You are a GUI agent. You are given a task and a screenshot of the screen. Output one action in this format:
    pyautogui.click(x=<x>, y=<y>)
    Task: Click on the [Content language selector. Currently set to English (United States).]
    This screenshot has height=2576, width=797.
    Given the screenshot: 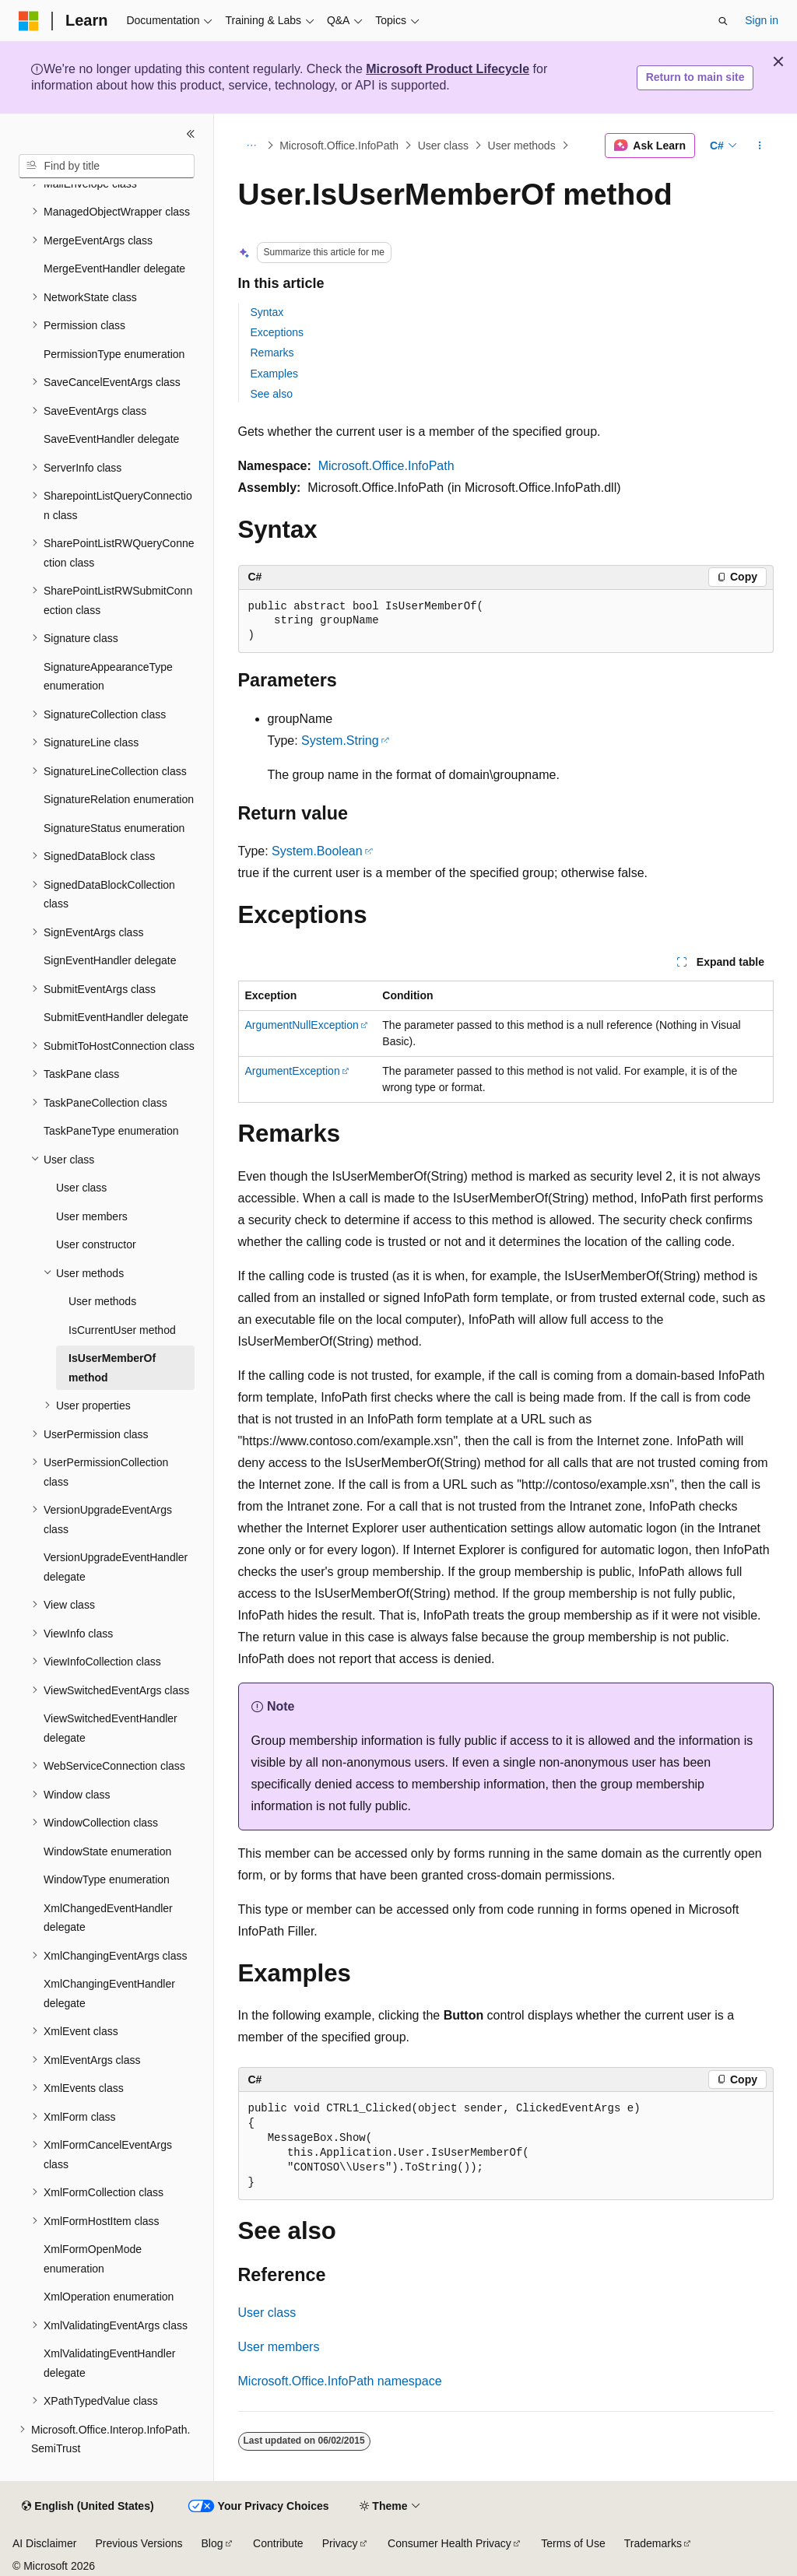 What is the action you would take?
    pyautogui.click(x=87, y=2506)
    